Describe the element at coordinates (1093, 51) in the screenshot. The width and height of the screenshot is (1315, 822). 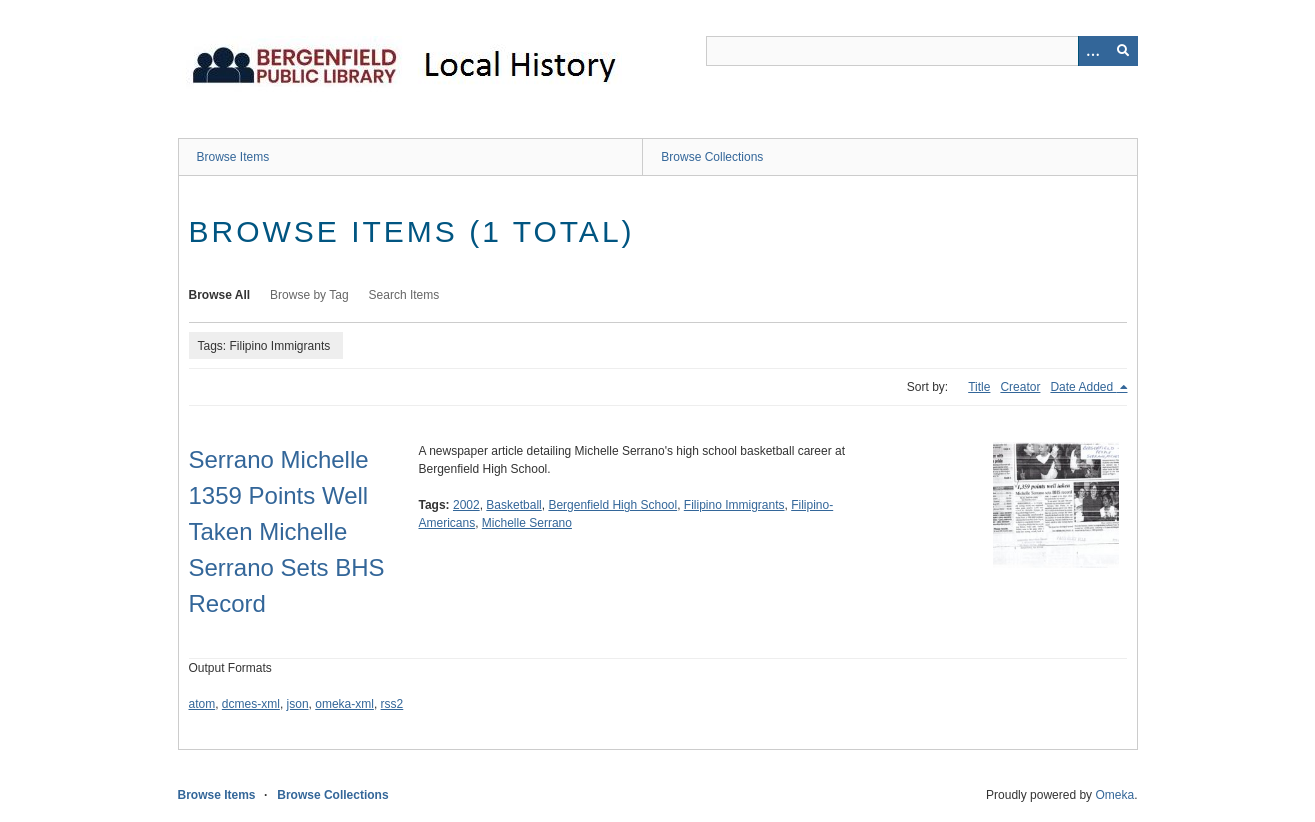
I see `[Options]` at that location.